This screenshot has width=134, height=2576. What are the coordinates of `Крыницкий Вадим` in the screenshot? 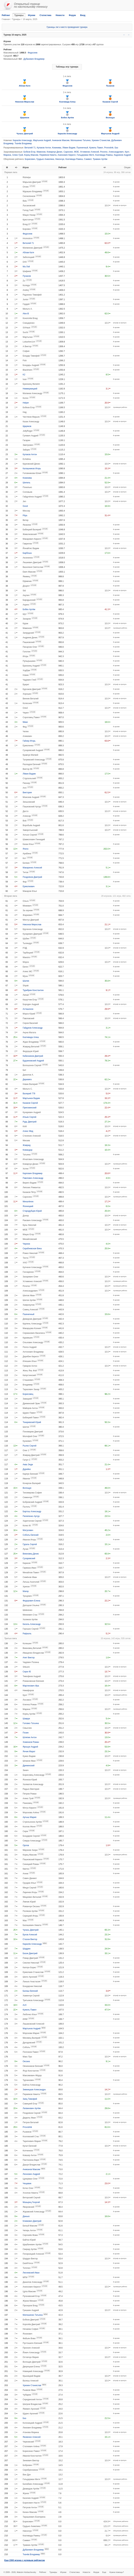 It's located at (31, 2376).